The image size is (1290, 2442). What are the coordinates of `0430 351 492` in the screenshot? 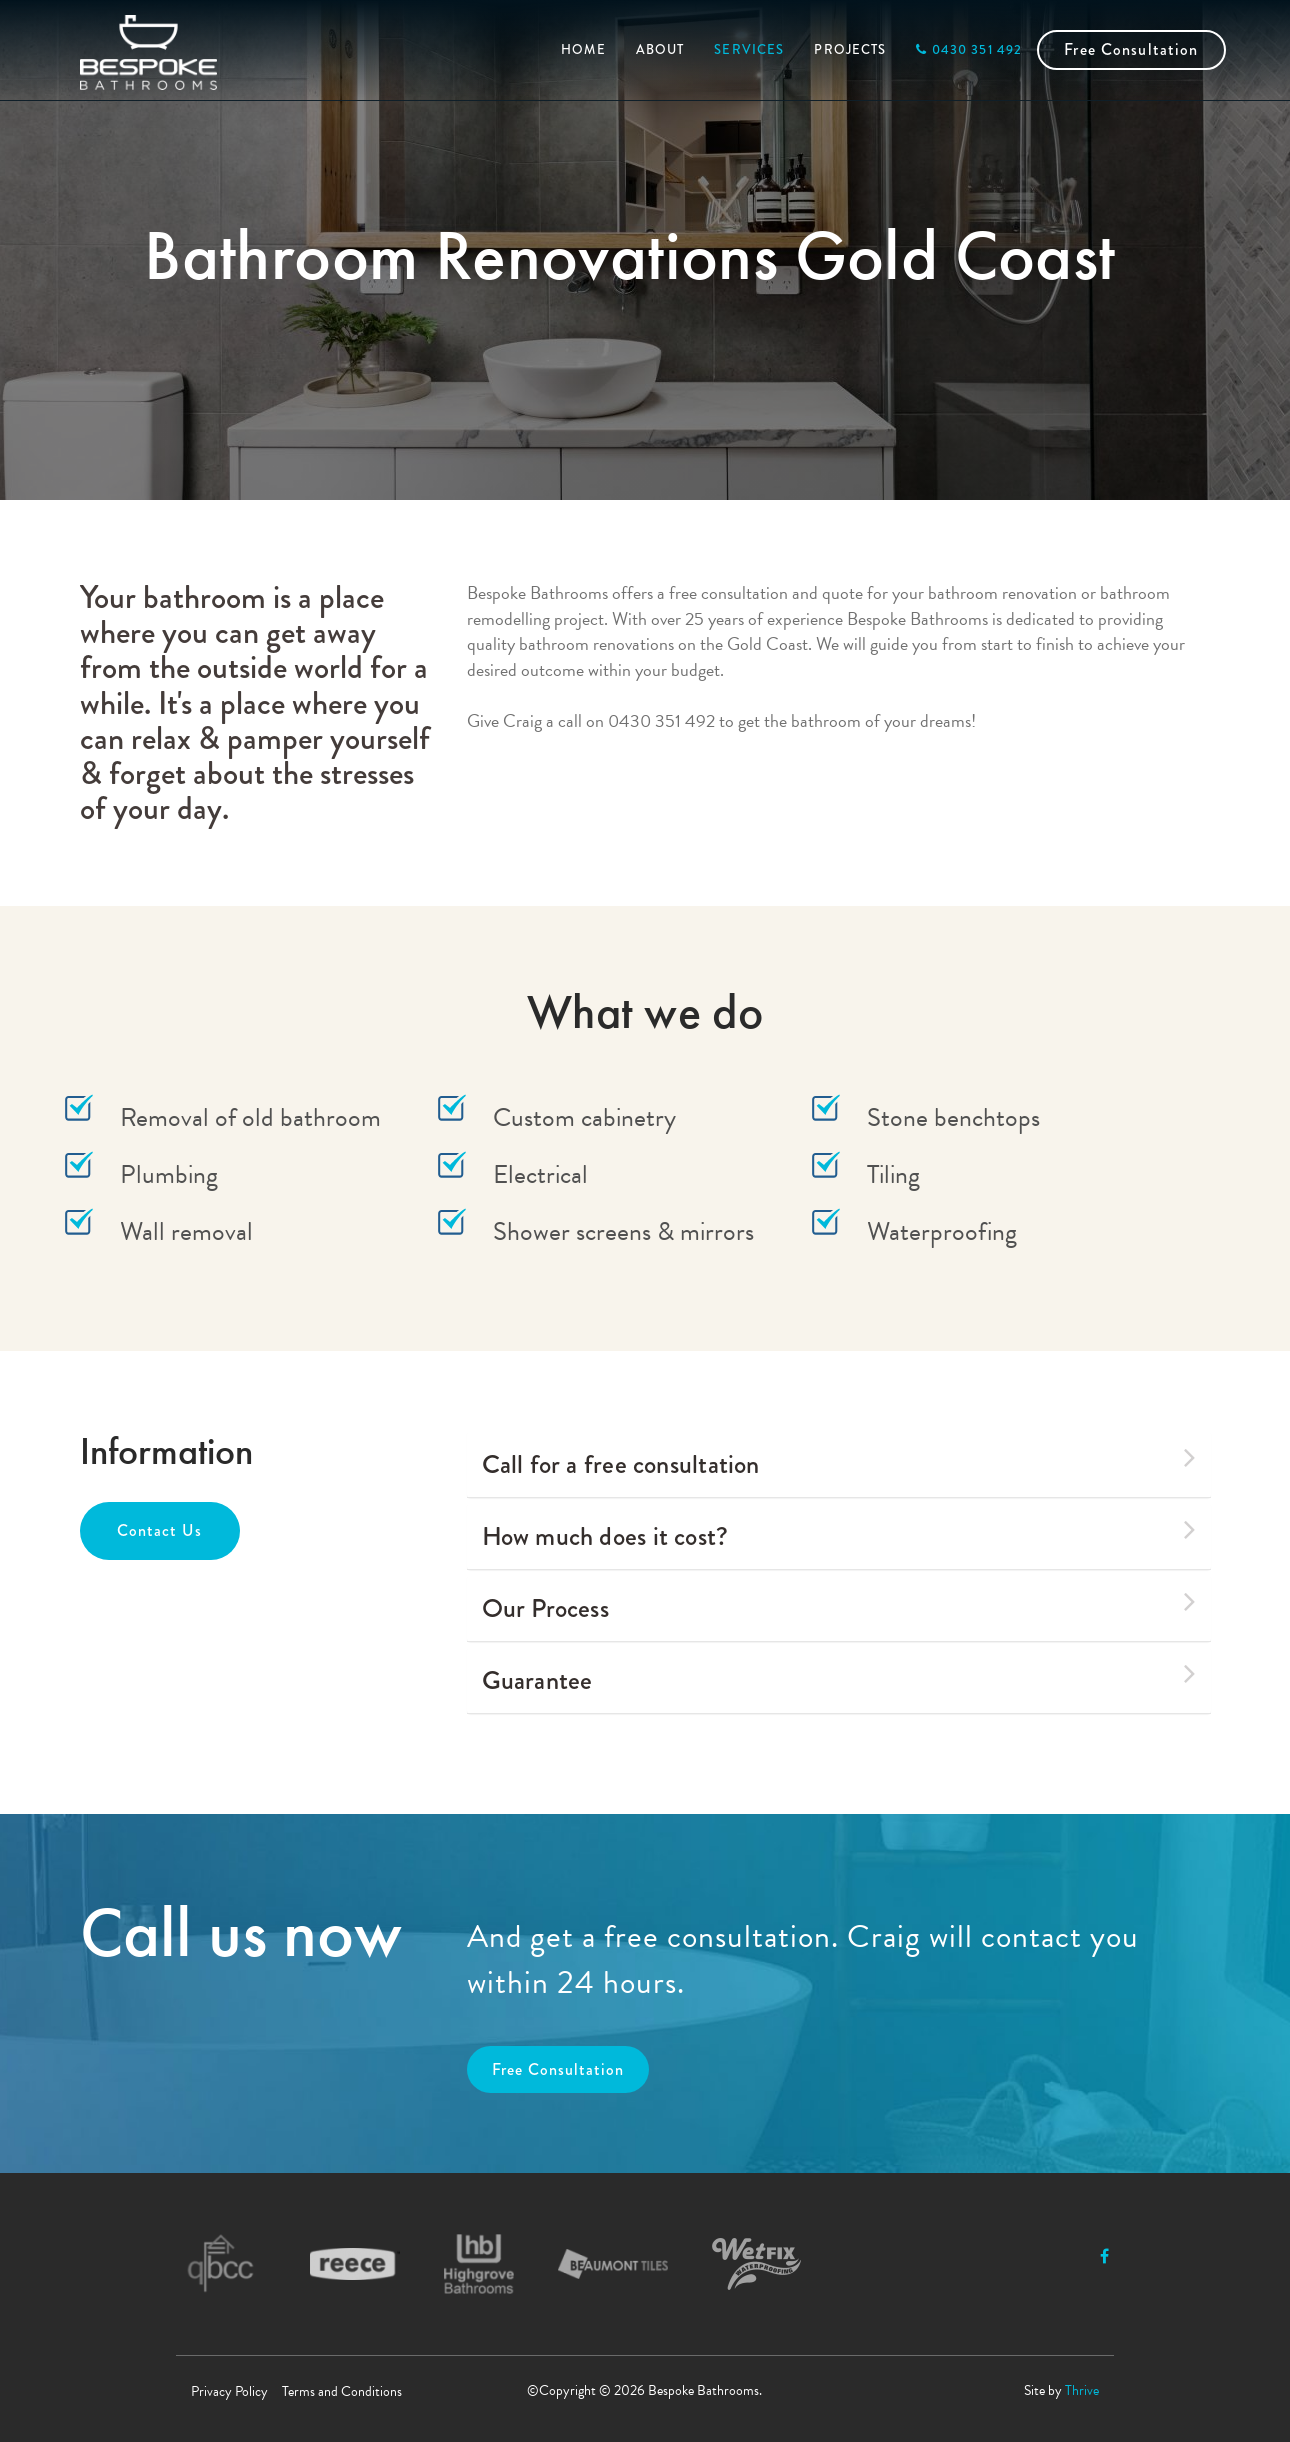 It's located at (969, 49).